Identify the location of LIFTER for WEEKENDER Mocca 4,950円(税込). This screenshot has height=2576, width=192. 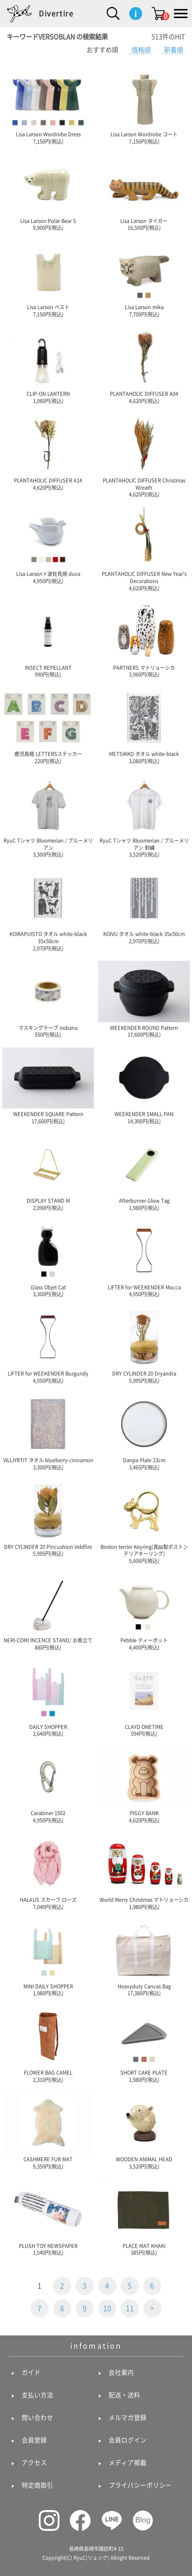
(144, 1258).